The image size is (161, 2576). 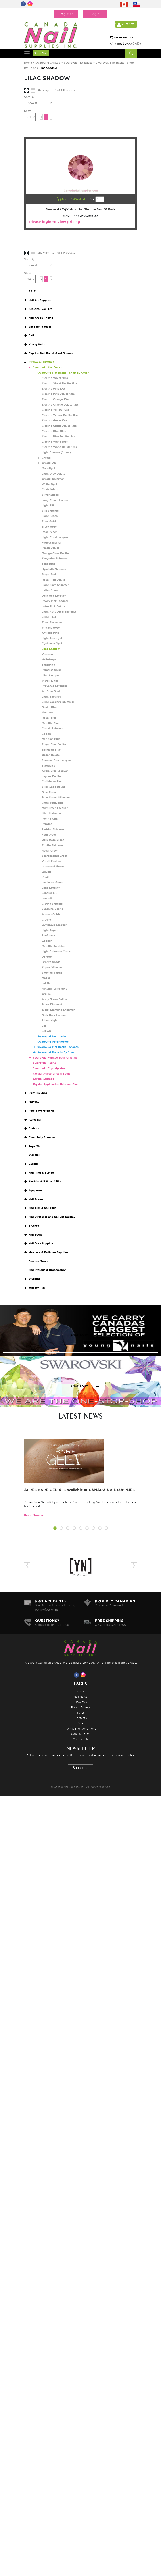 I want to click on Metallic Sunshine, so click(x=53, y=946).